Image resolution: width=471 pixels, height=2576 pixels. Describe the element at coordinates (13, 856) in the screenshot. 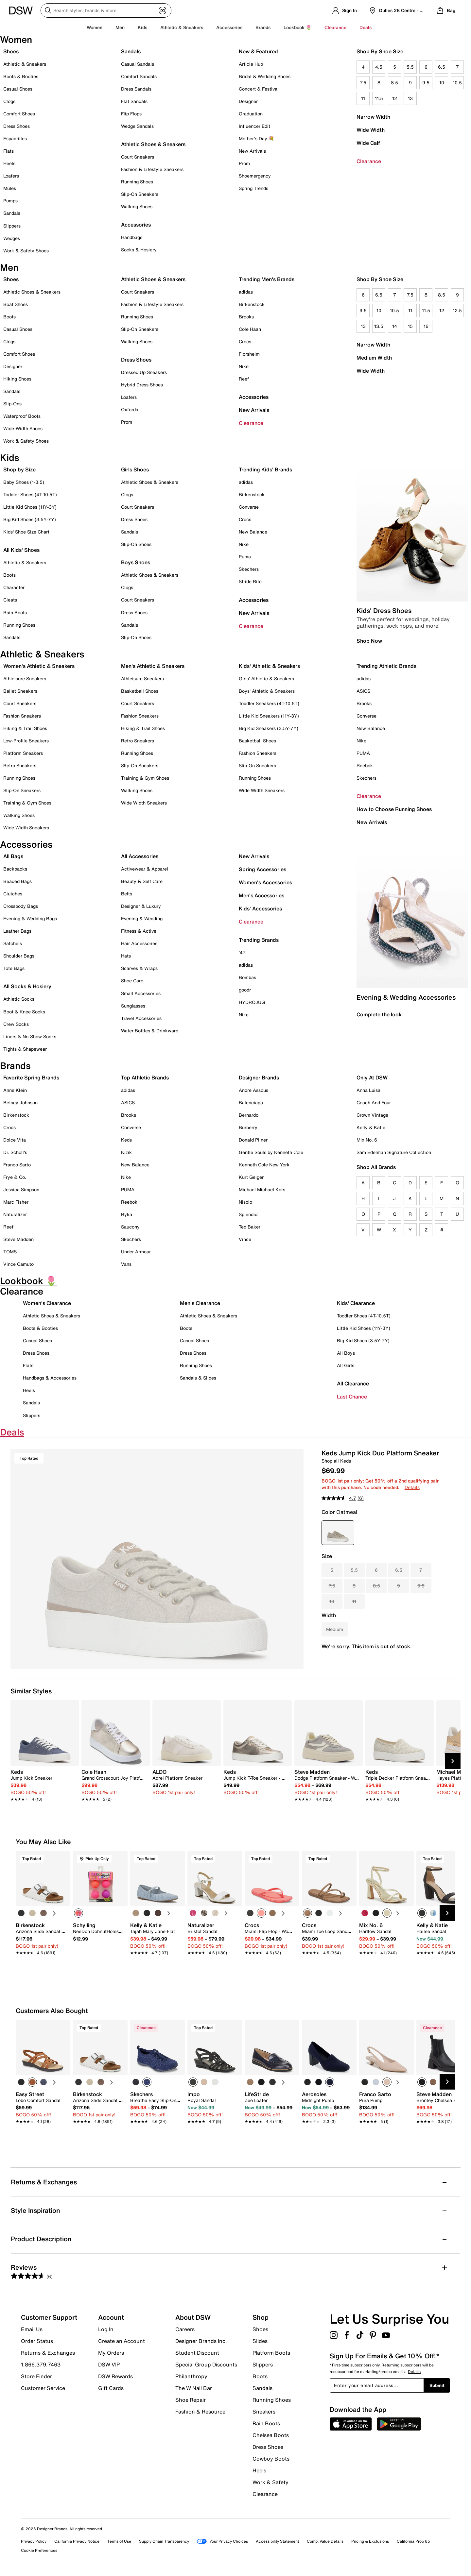

I see `All Bags` at that location.